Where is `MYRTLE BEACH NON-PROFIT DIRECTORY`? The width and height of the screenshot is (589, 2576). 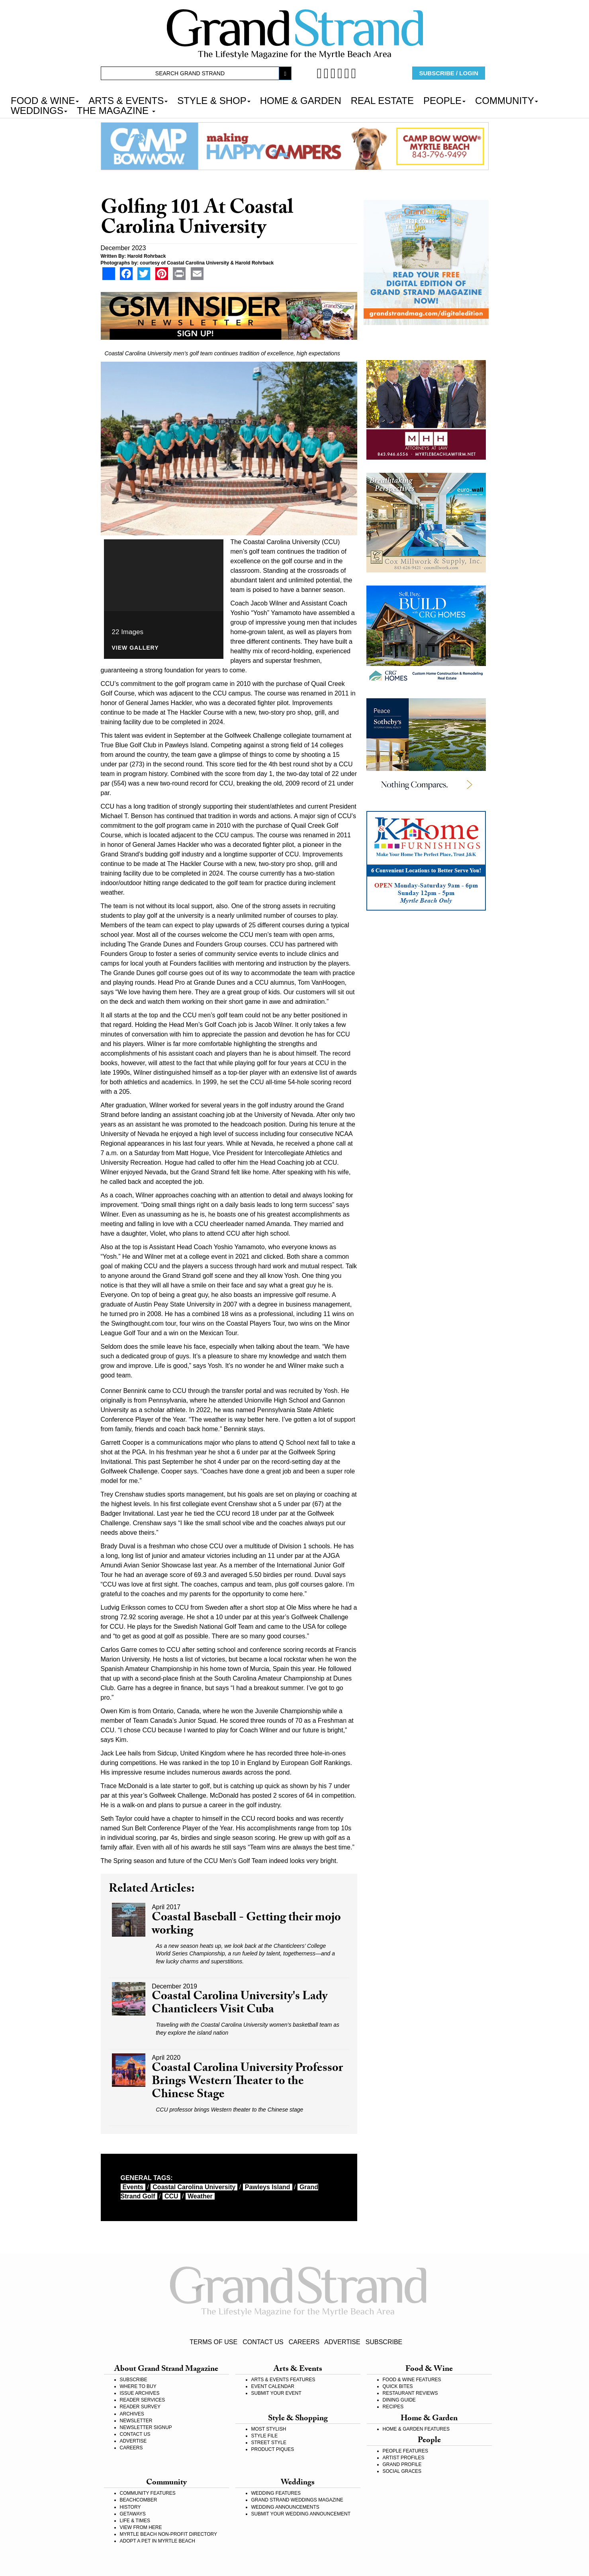 MYRTLE BEACH NON-PROFIT DIRECTORY is located at coordinates (168, 2534).